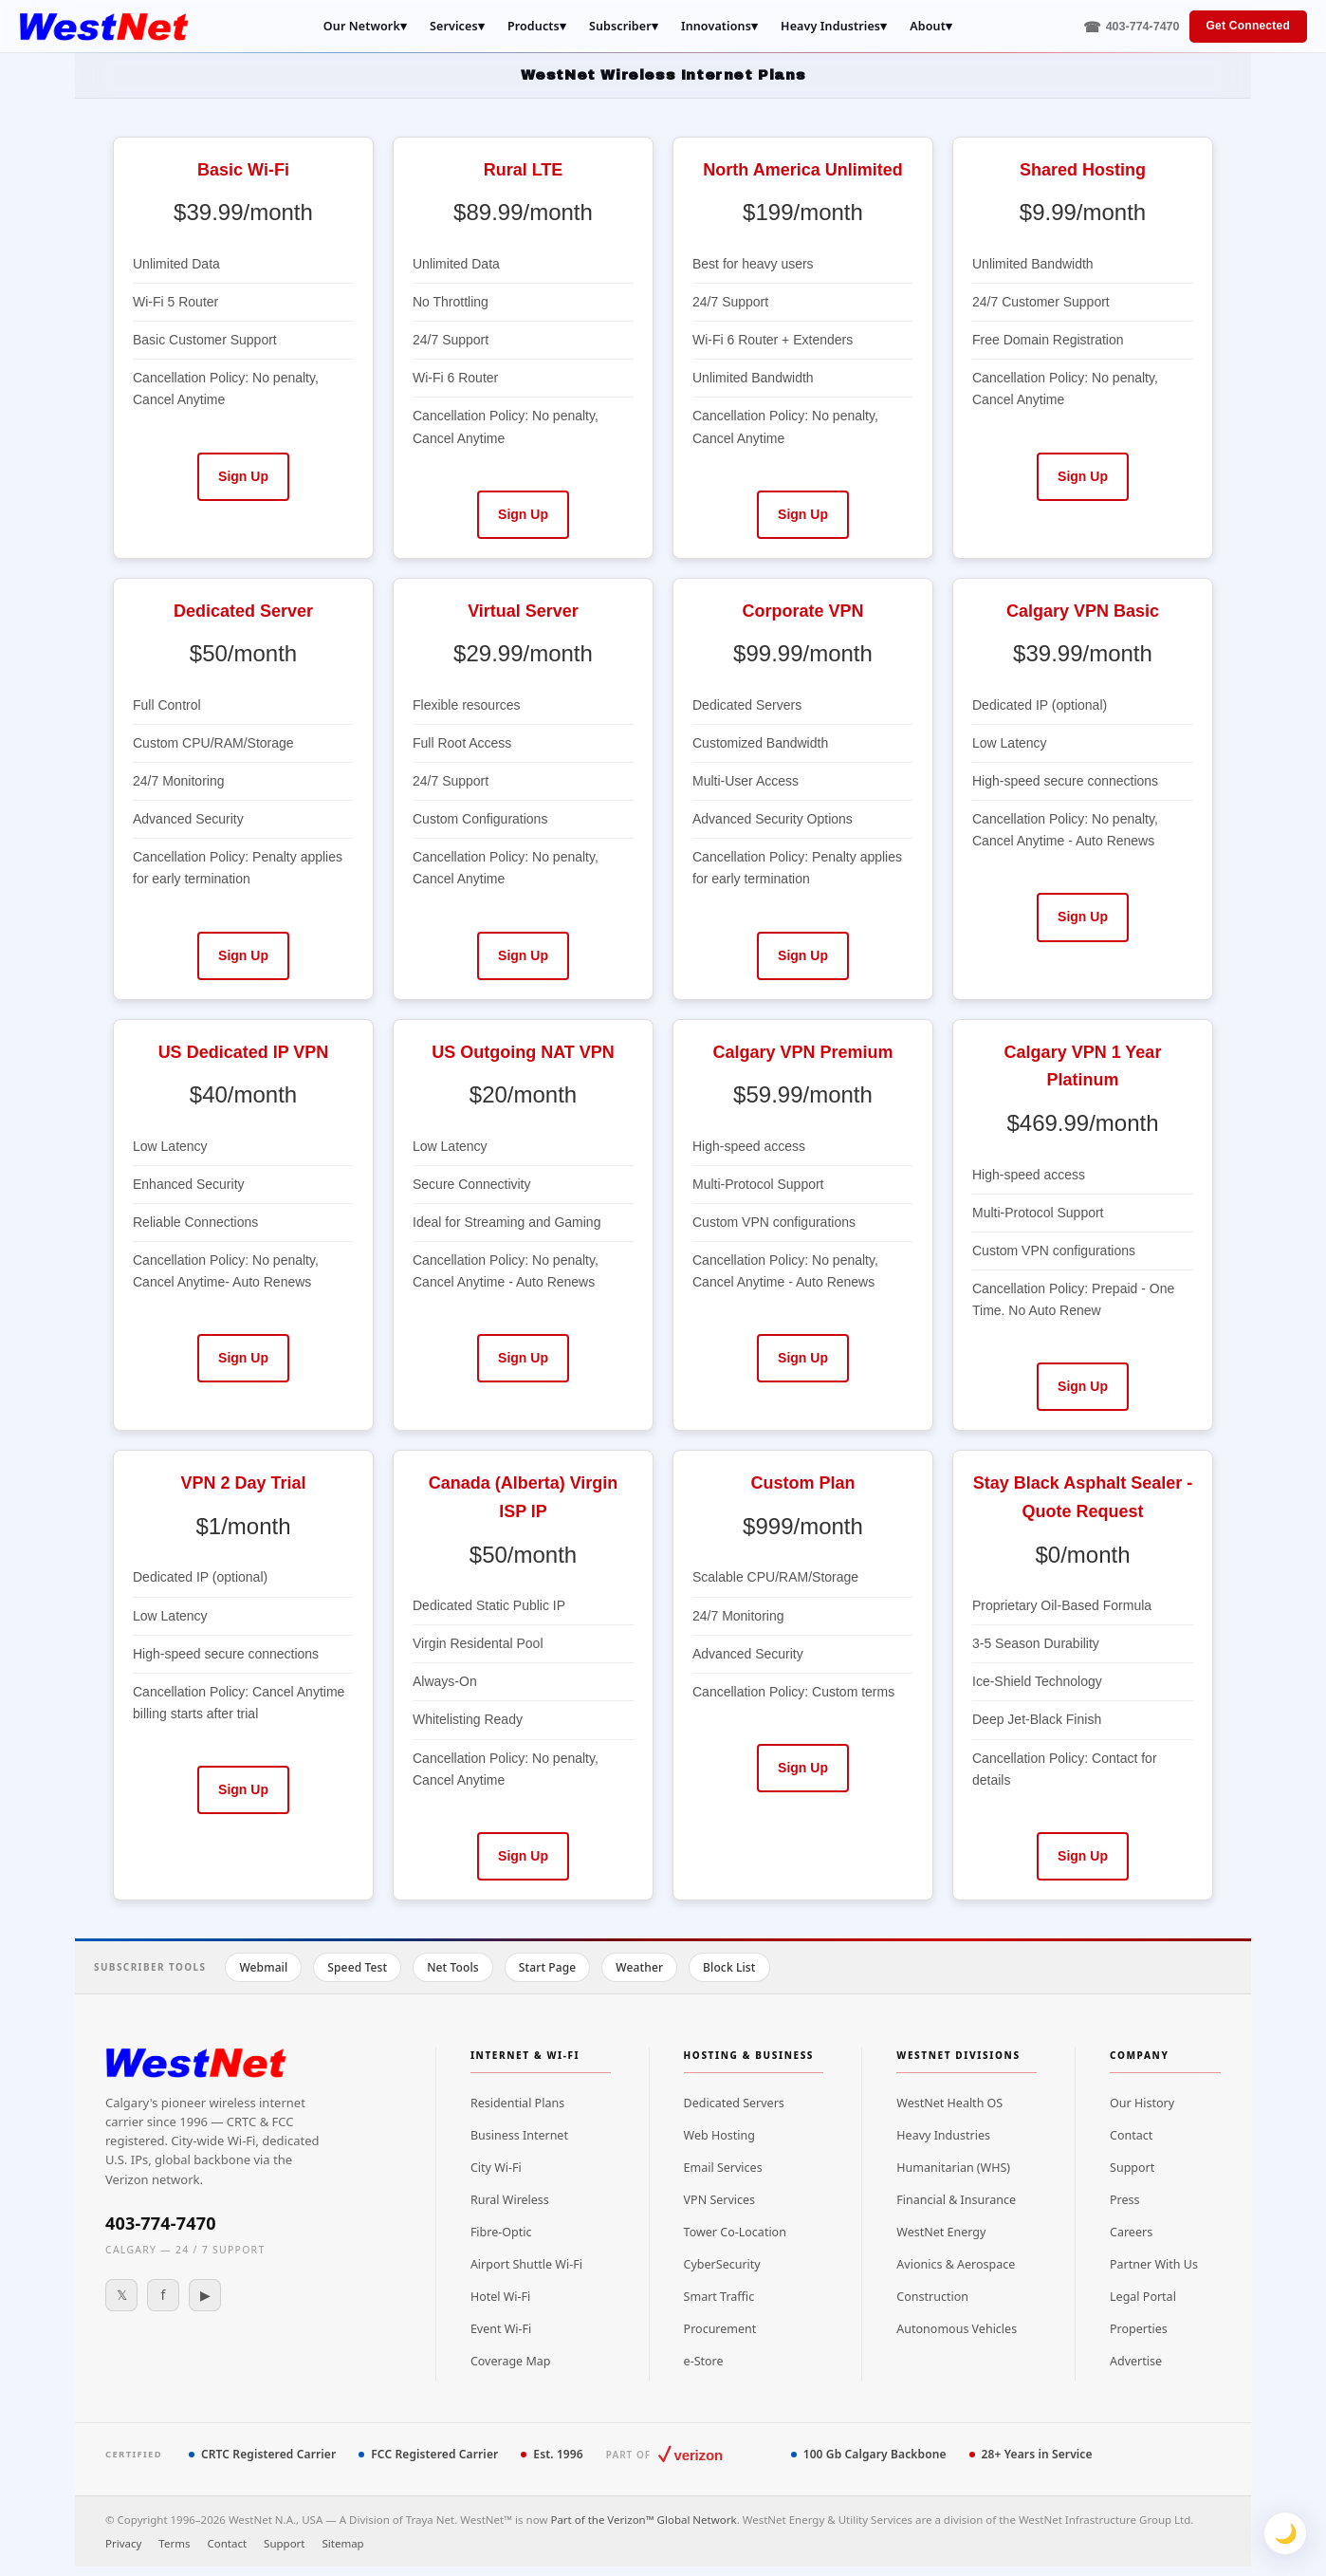 Image resolution: width=1326 pixels, height=2576 pixels. Describe the element at coordinates (720, 2329) in the screenshot. I see `Procurement` at that location.